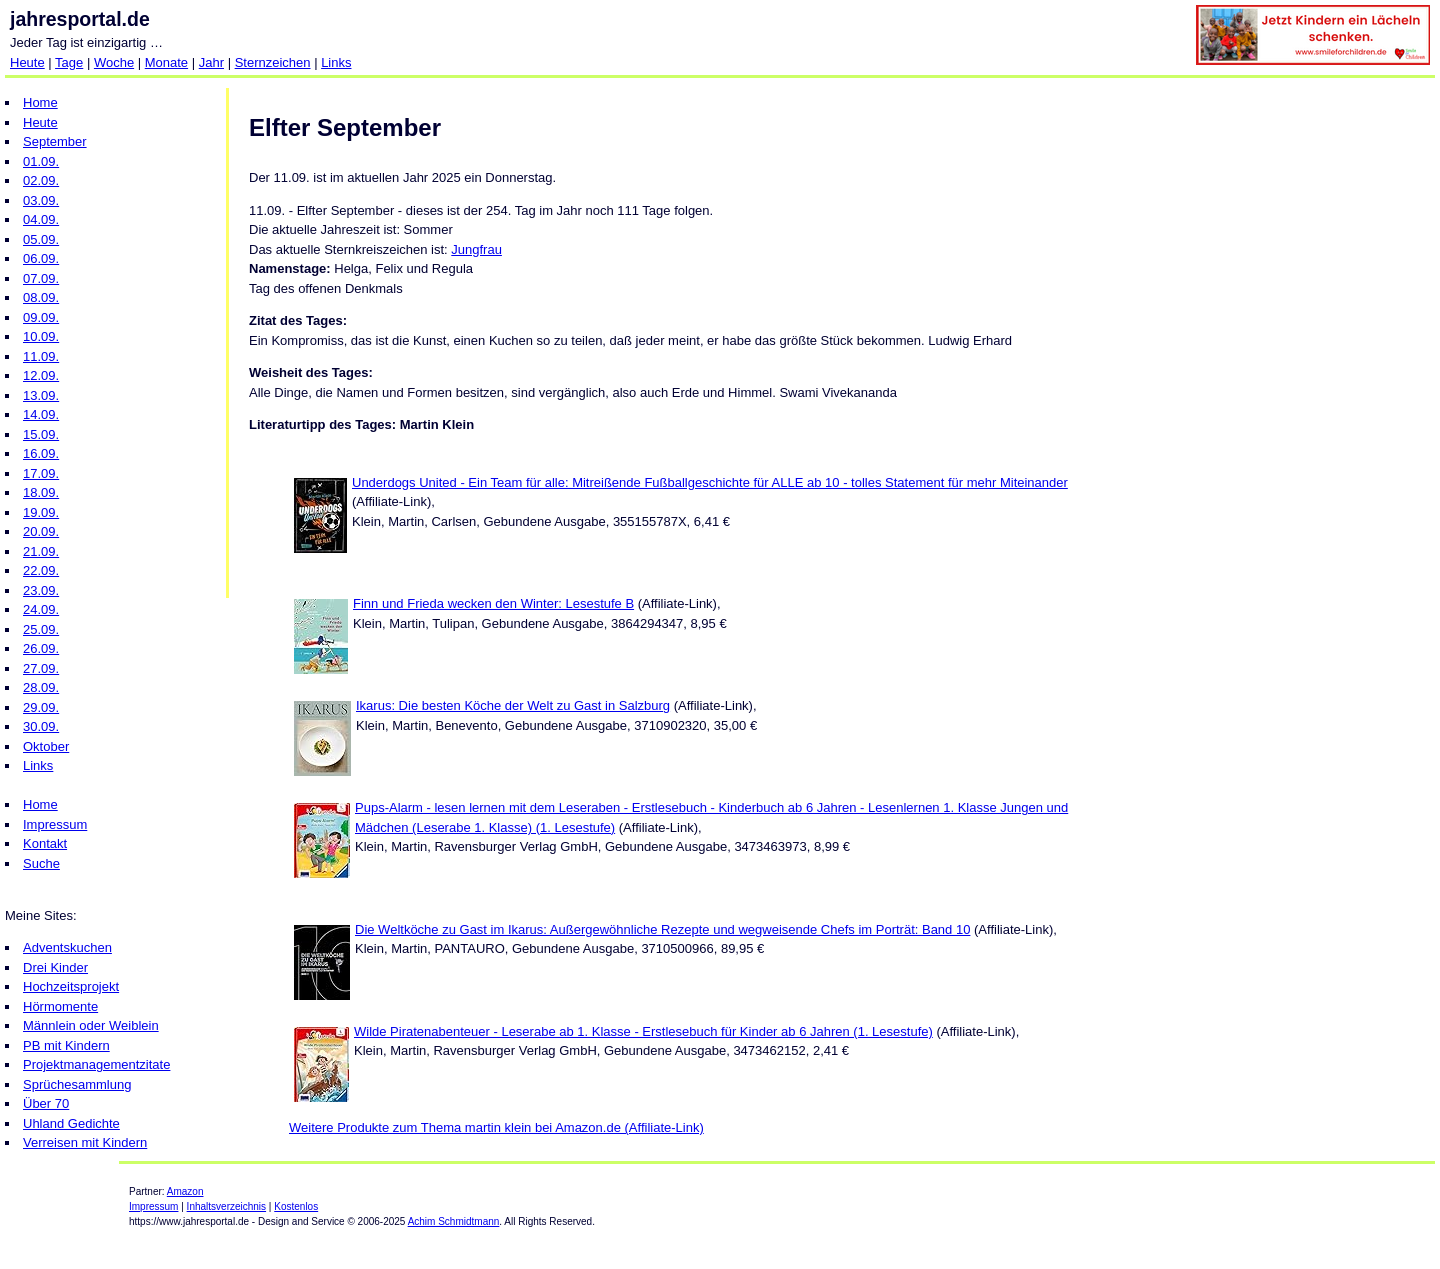 The image size is (1440, 1269). What do you see at coordinates (41, 512) in the screenshot?
I see `19.09.` at bounding box center [41, 512].